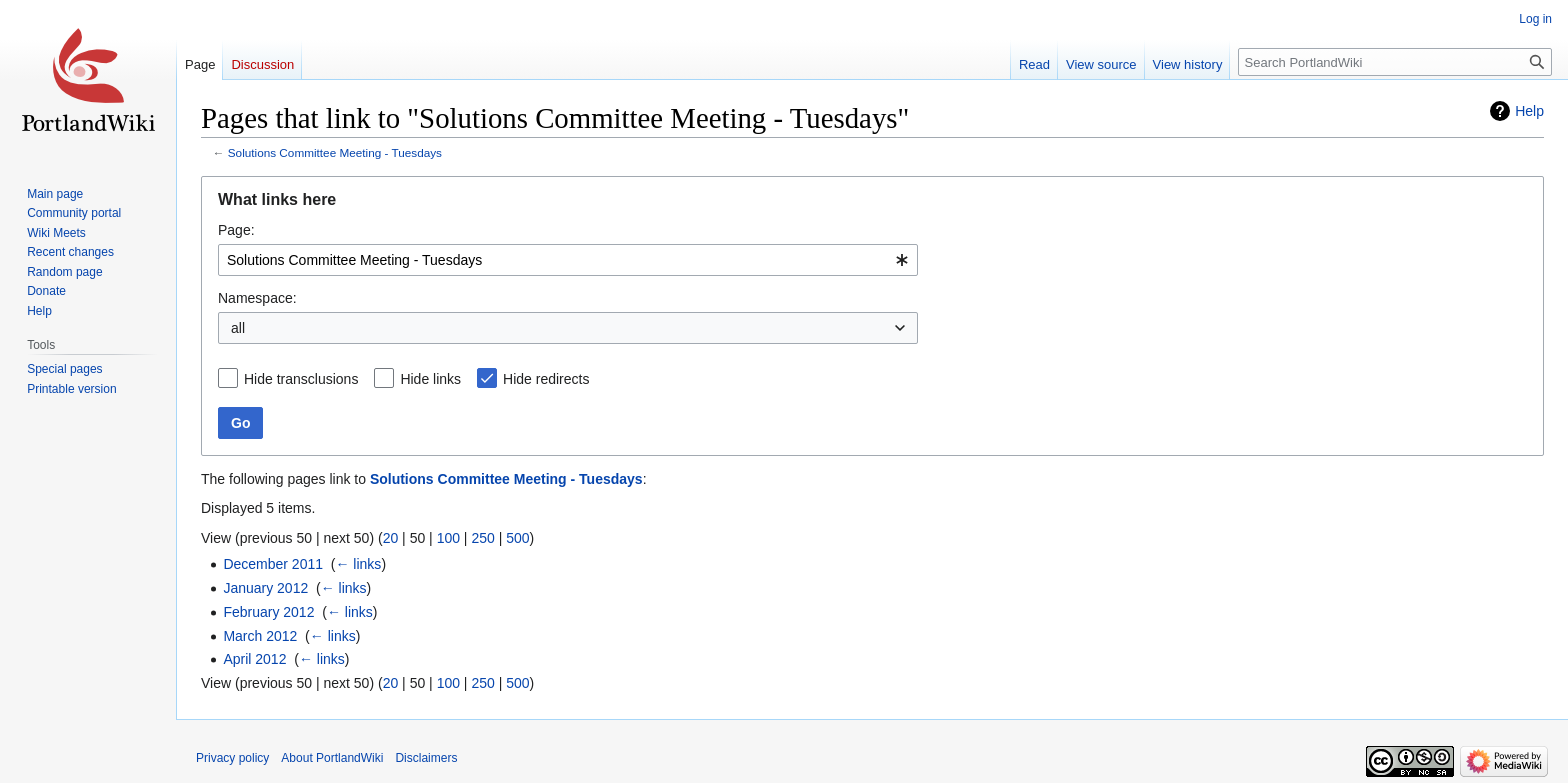 This screenshot has height=783, width=1568. I want to click on all [textbox], so click(238, 328).